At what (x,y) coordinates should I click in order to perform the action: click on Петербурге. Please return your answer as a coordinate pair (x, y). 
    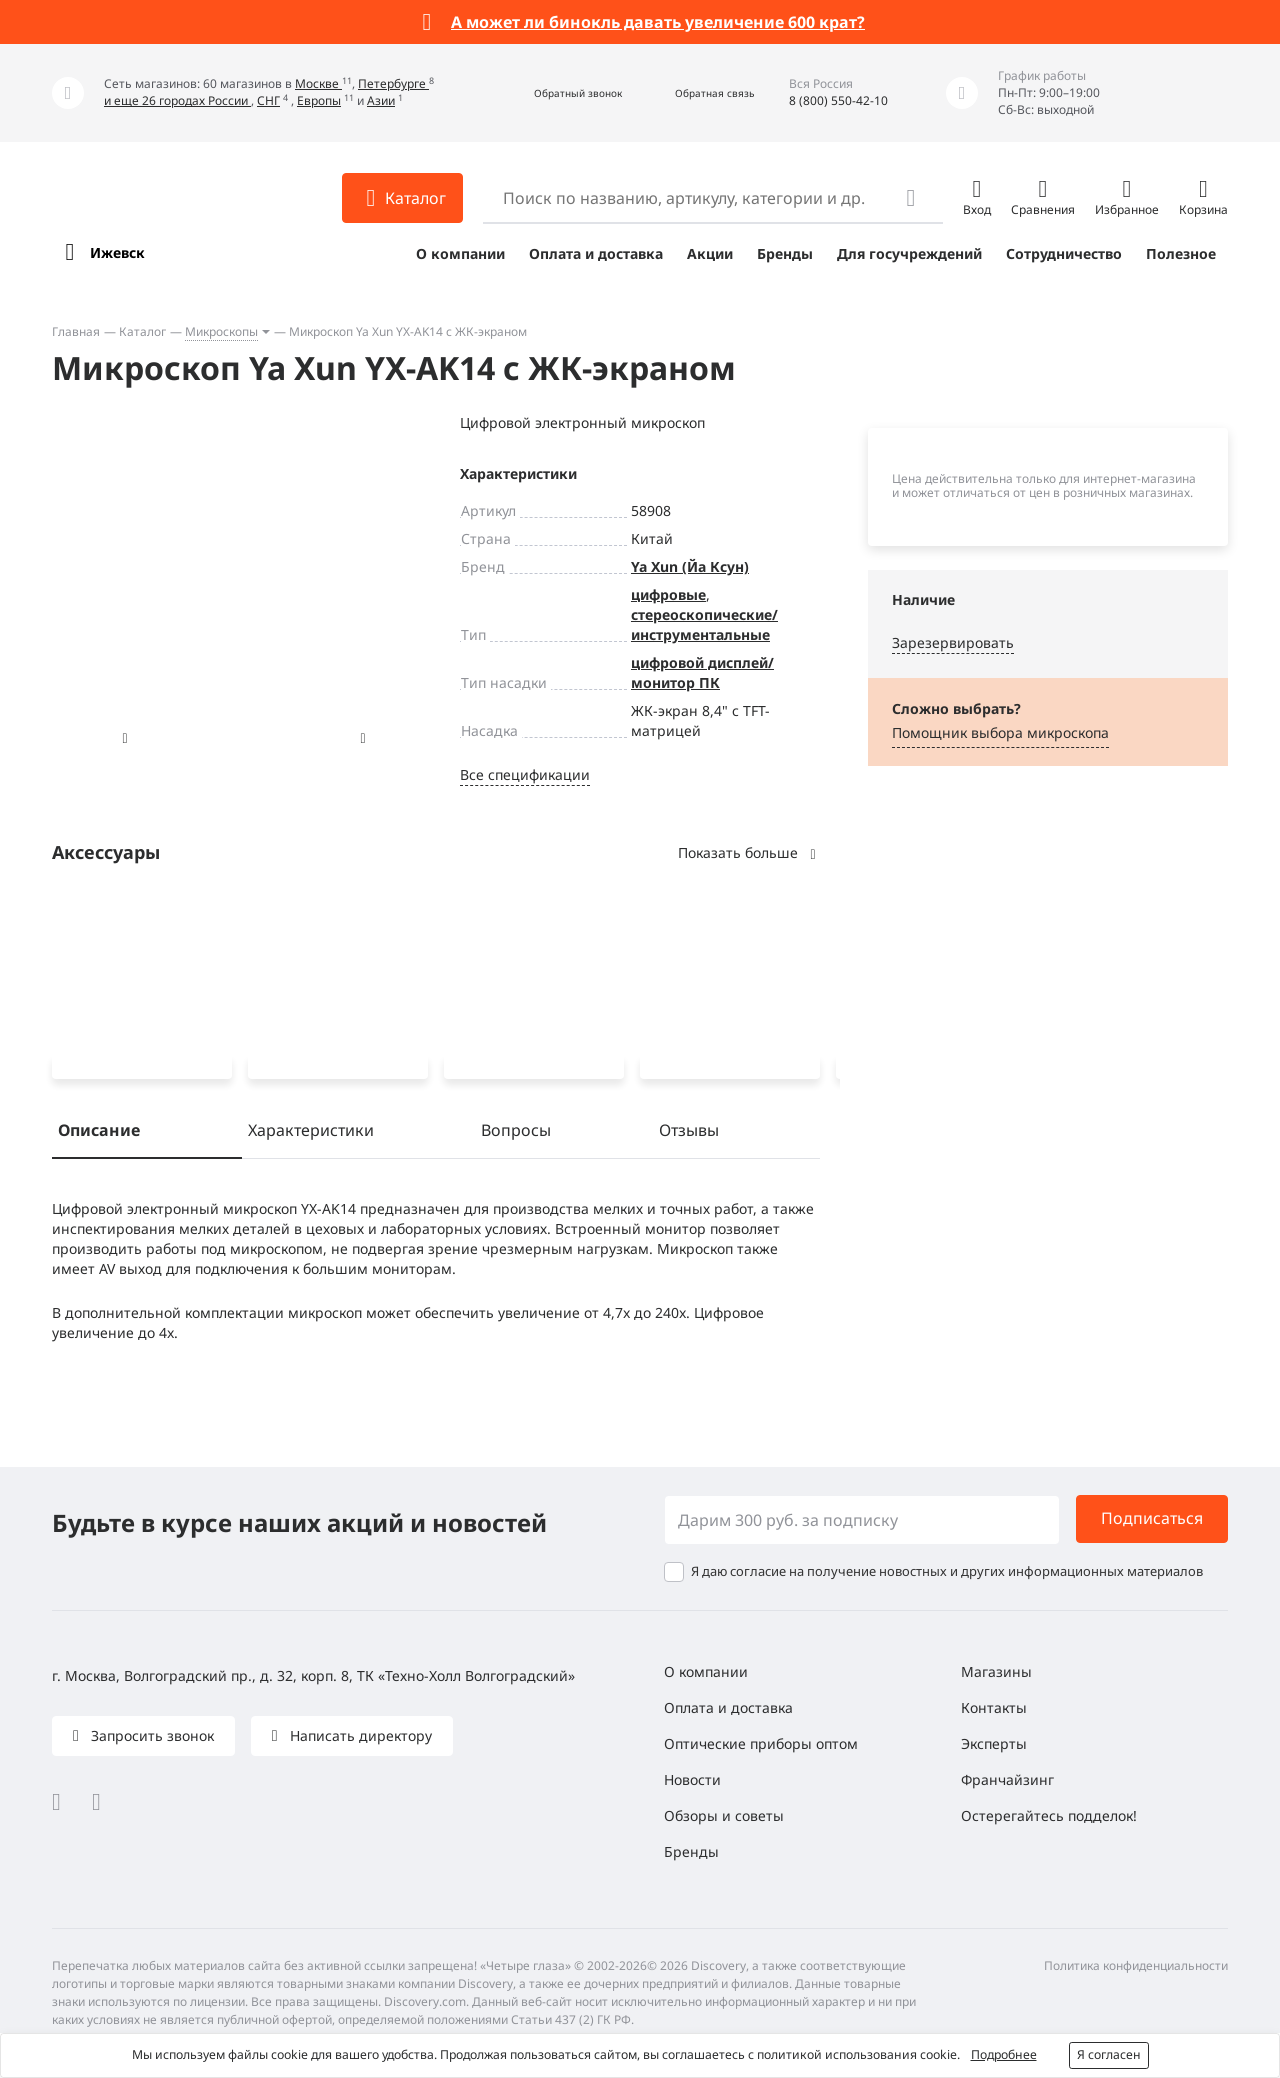
    Looking at the image, I should click on (393, 83).